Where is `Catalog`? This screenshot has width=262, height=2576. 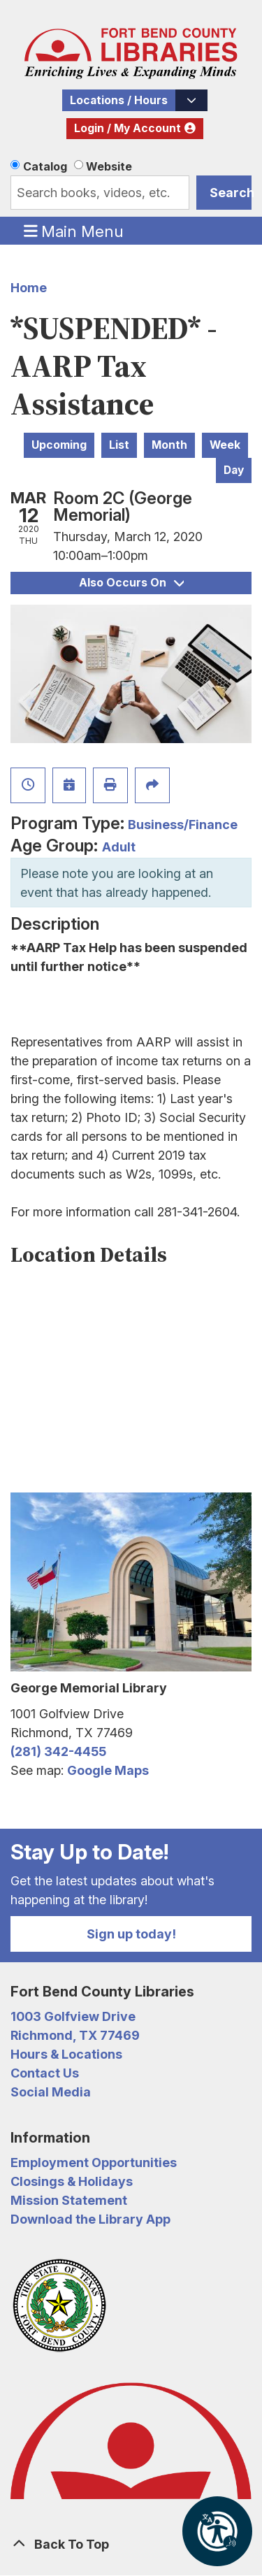 Catalog is located at coordinates (45, 166).